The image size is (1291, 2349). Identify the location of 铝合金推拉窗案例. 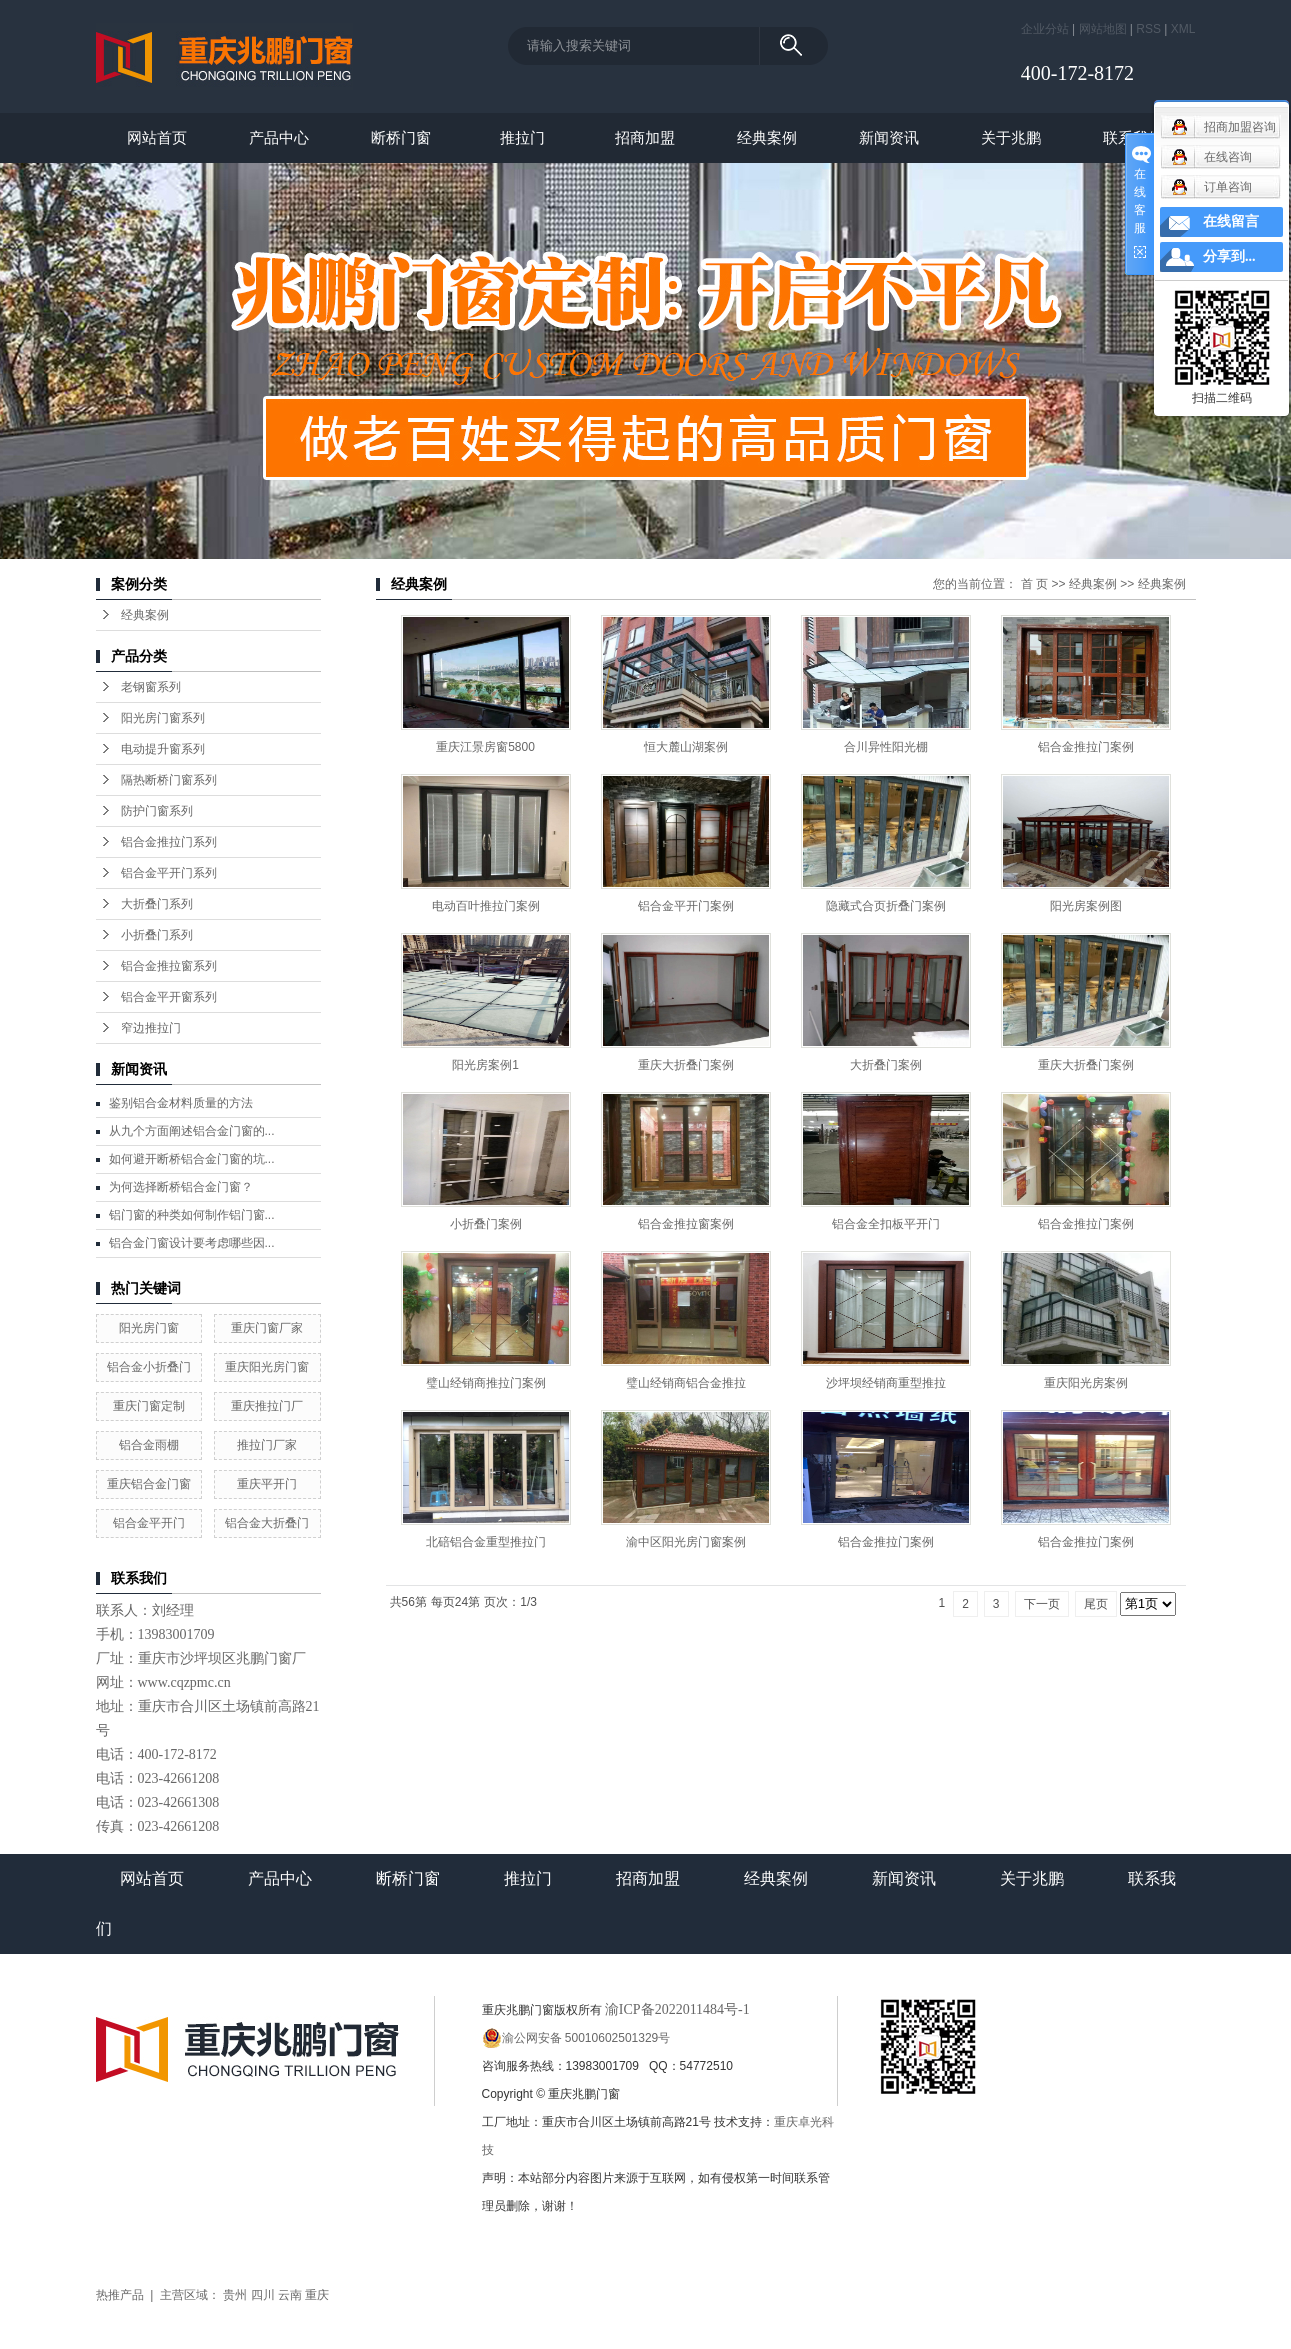
(686, 1224).